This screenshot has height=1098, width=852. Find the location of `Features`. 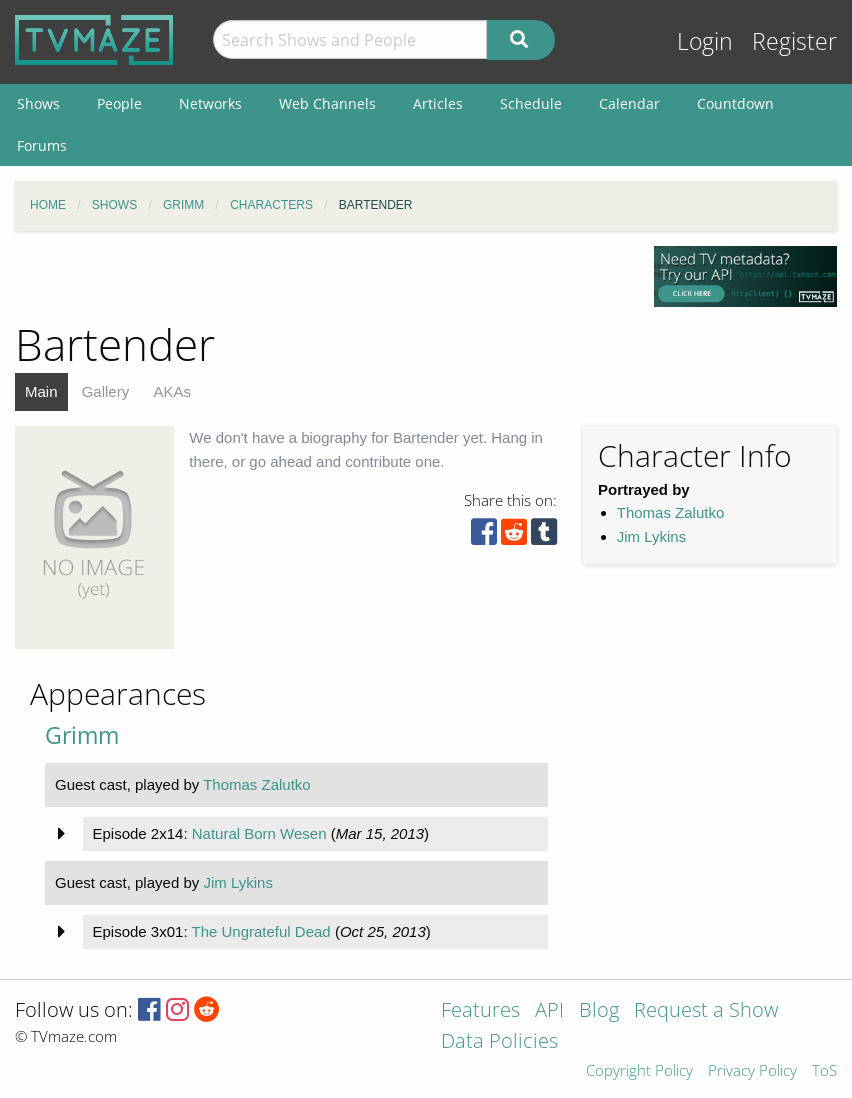

Features is located at coordinates (480, 1011).